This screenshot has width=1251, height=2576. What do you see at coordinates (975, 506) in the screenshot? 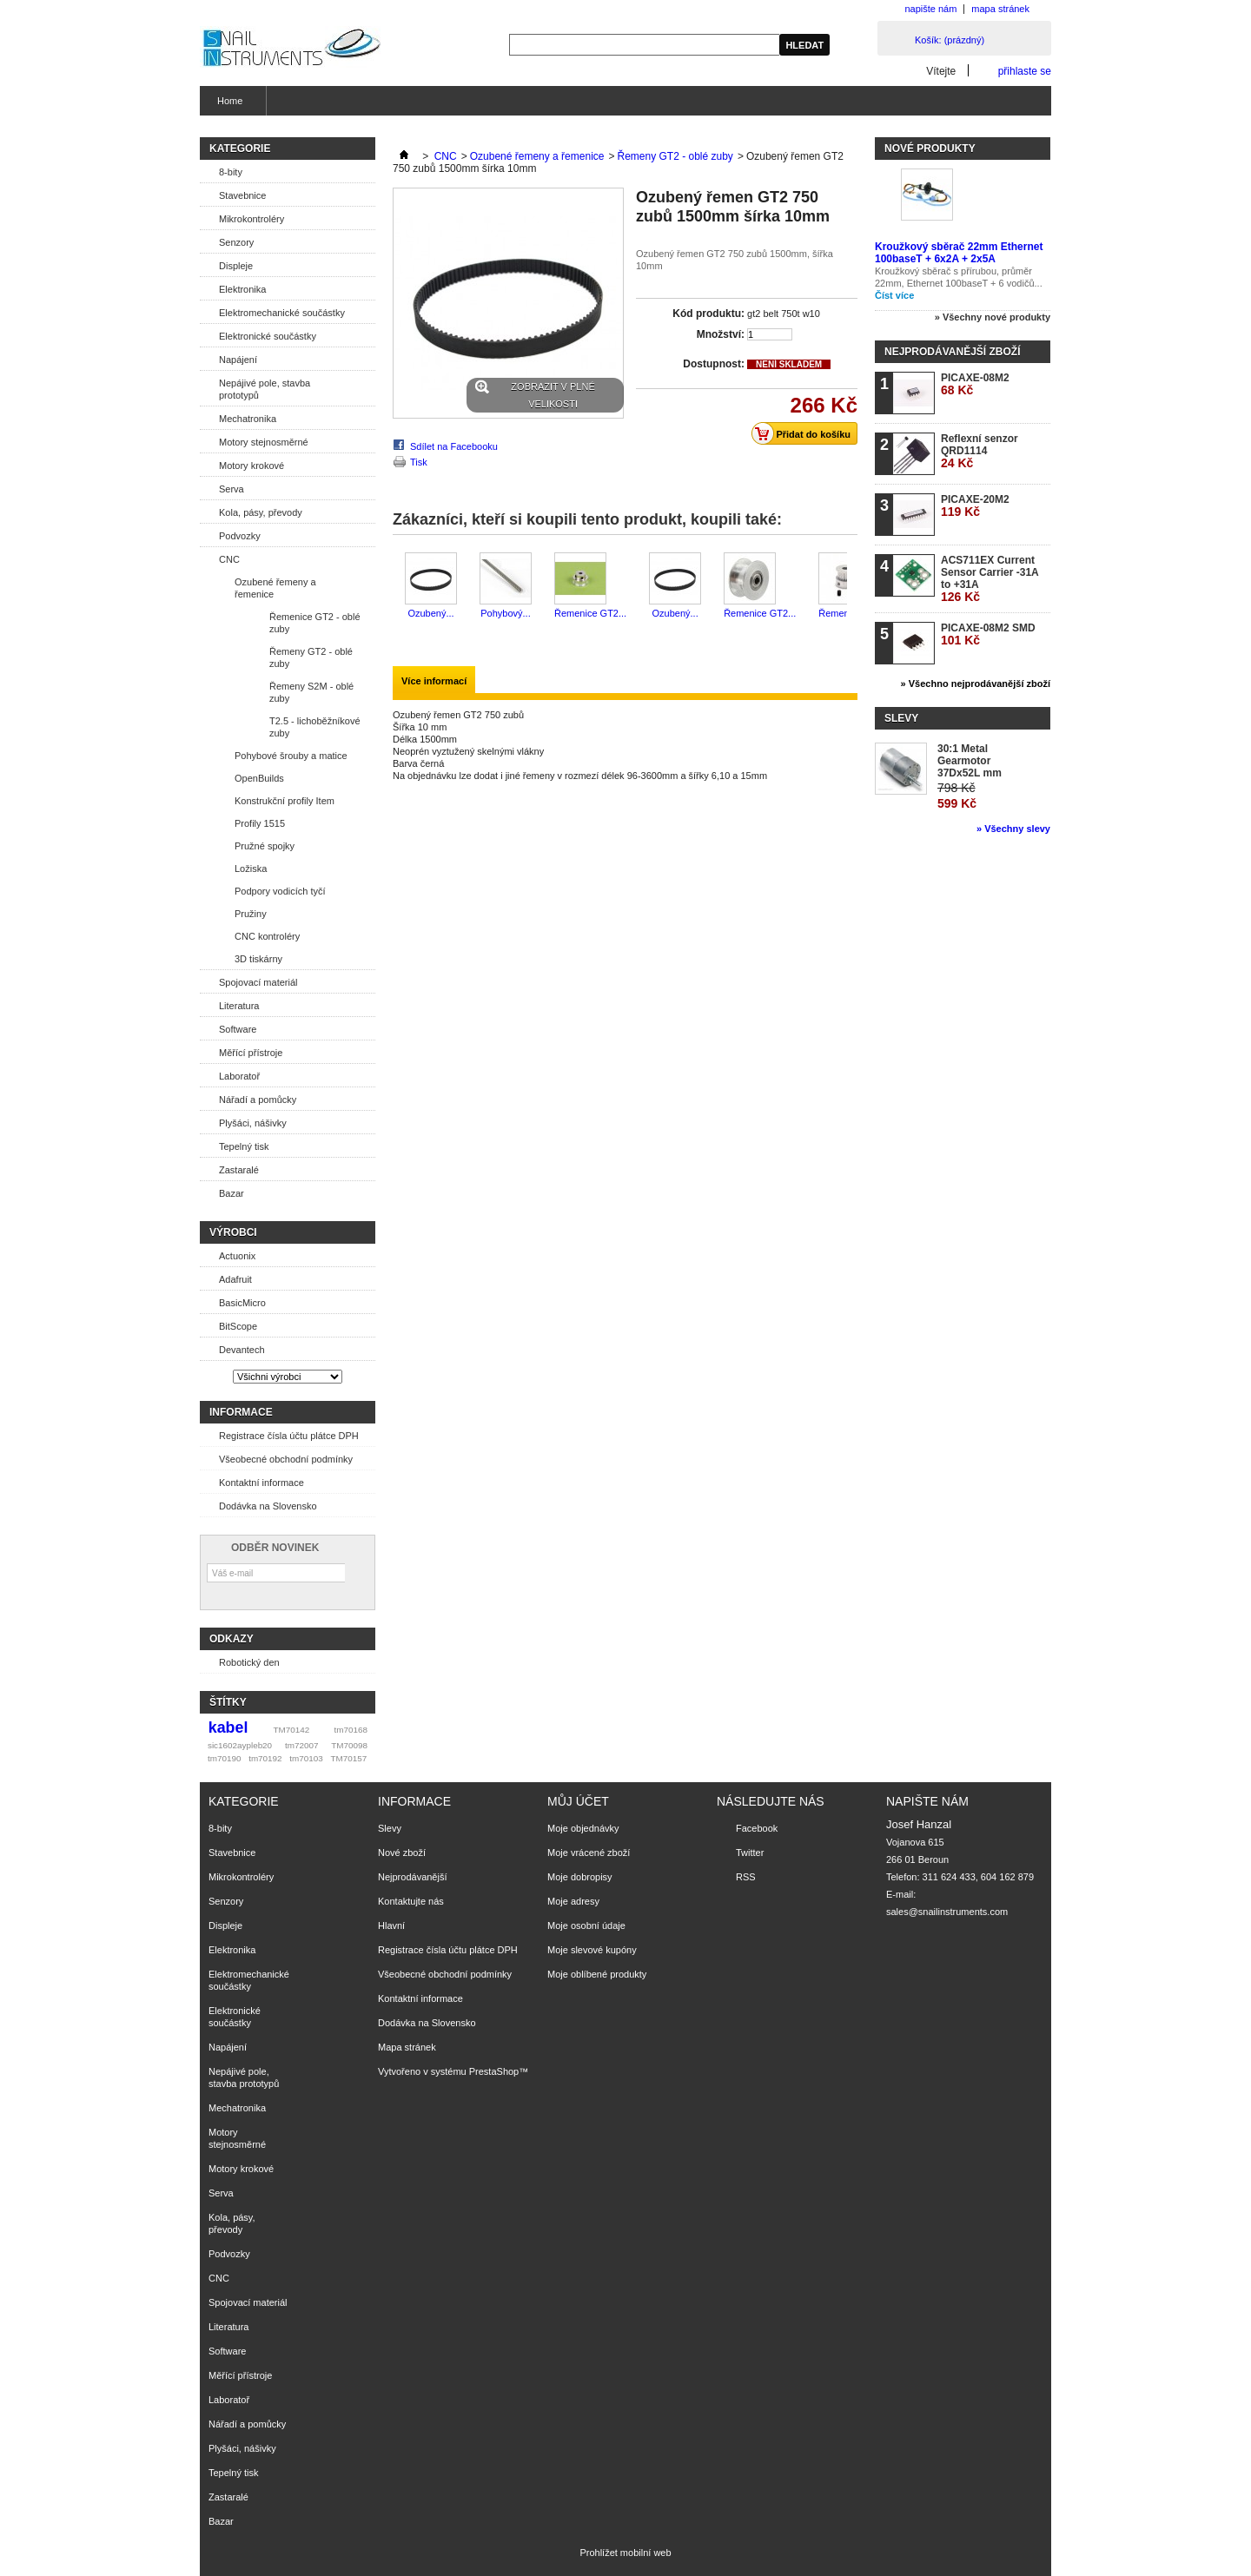
I see `PICAXE-20M2` at bounding box center [975, 506].